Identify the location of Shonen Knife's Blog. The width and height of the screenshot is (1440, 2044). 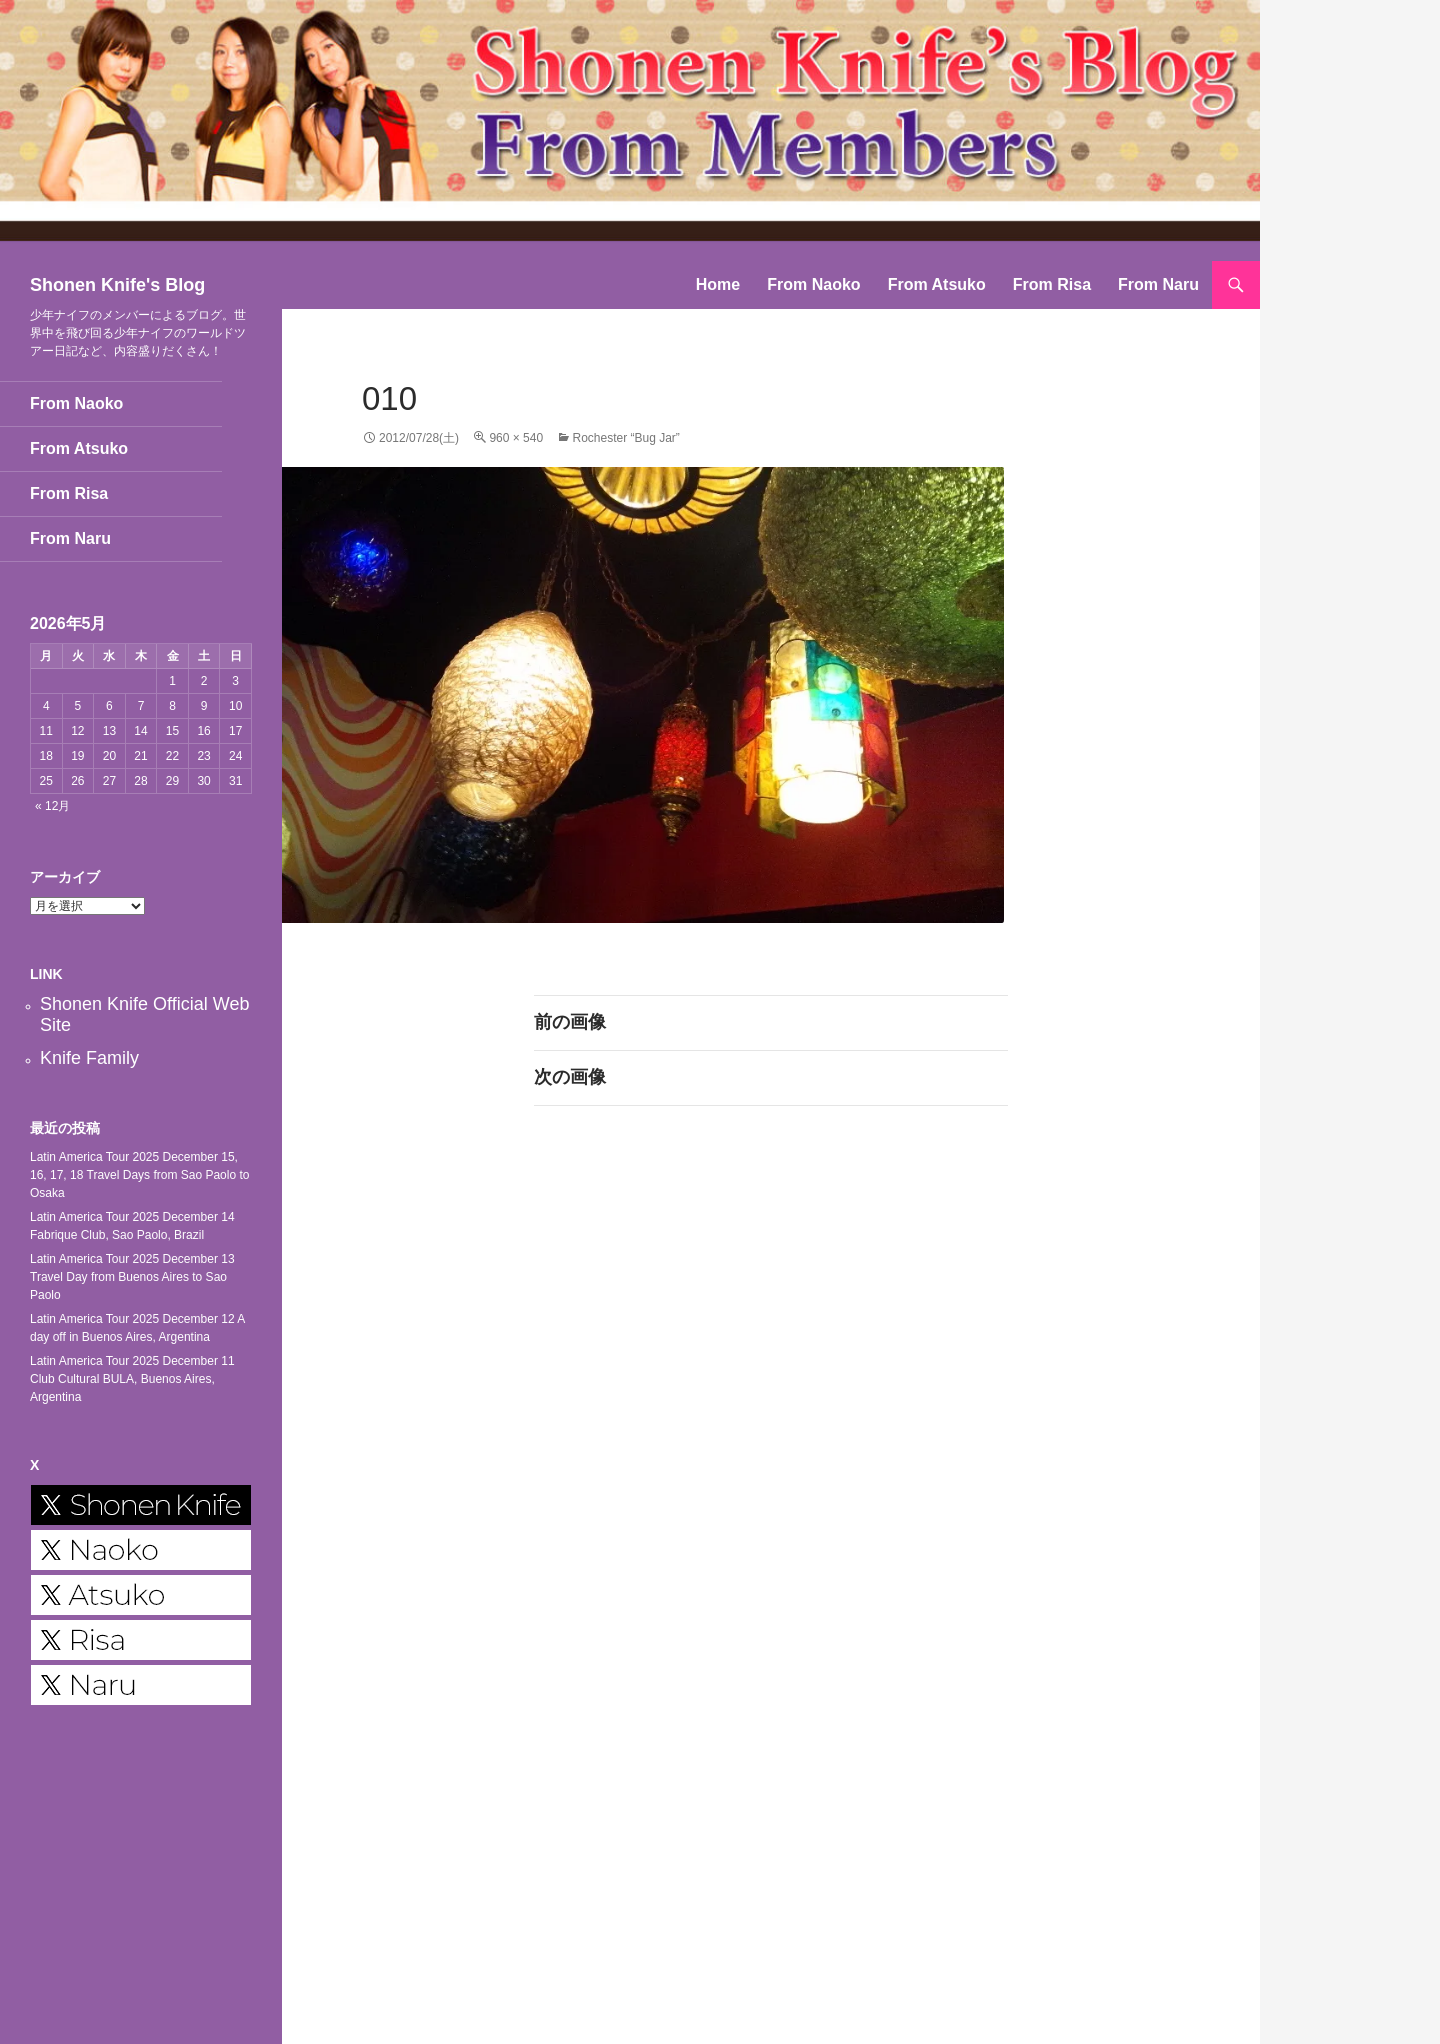
(117, 285).